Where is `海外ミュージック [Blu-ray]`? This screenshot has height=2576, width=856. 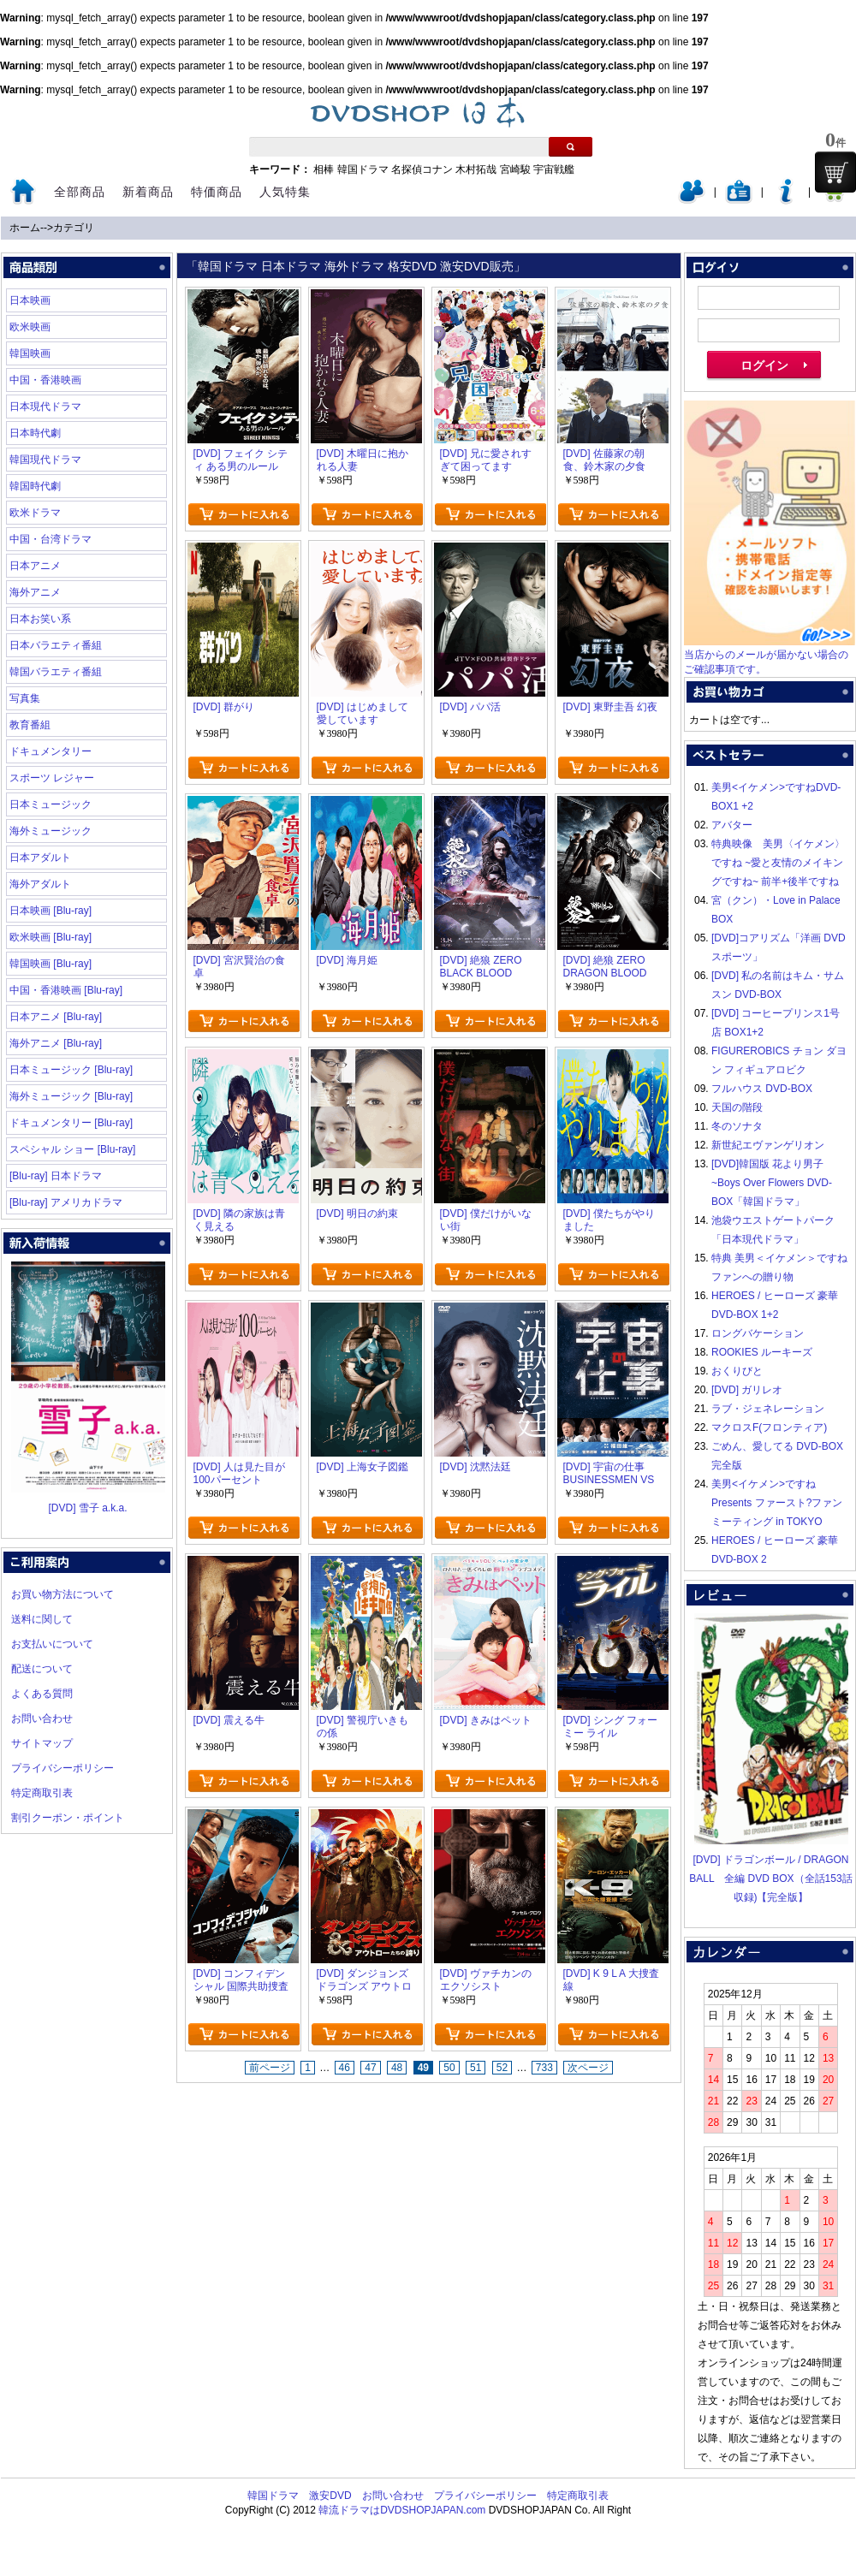 海外ミュージック [Blu-ray] is located at coordinates (71, 1096).